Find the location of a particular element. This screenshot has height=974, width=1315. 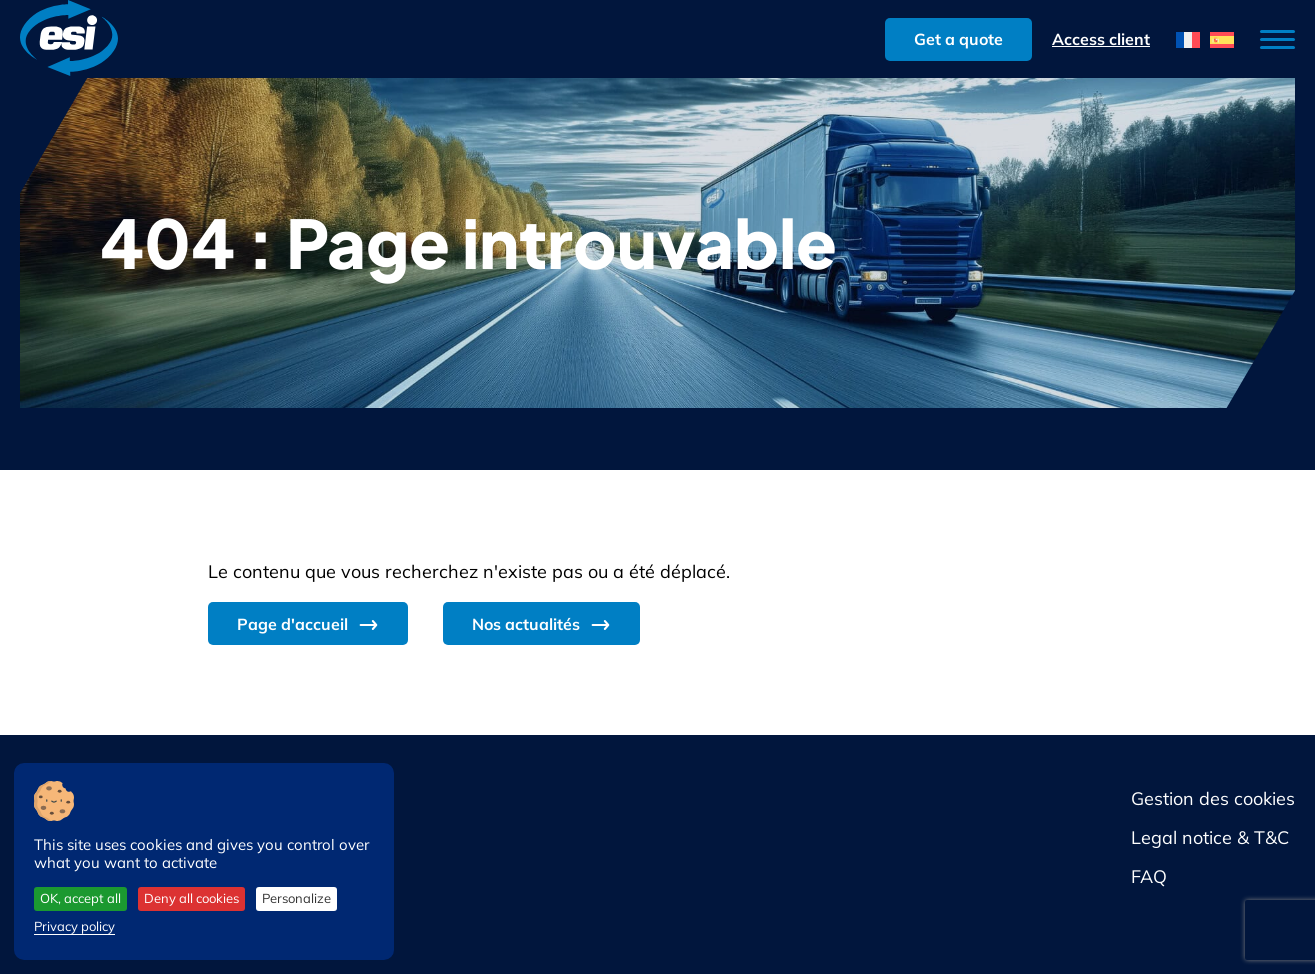

Nos actualités is located at coordinates (526, 624).